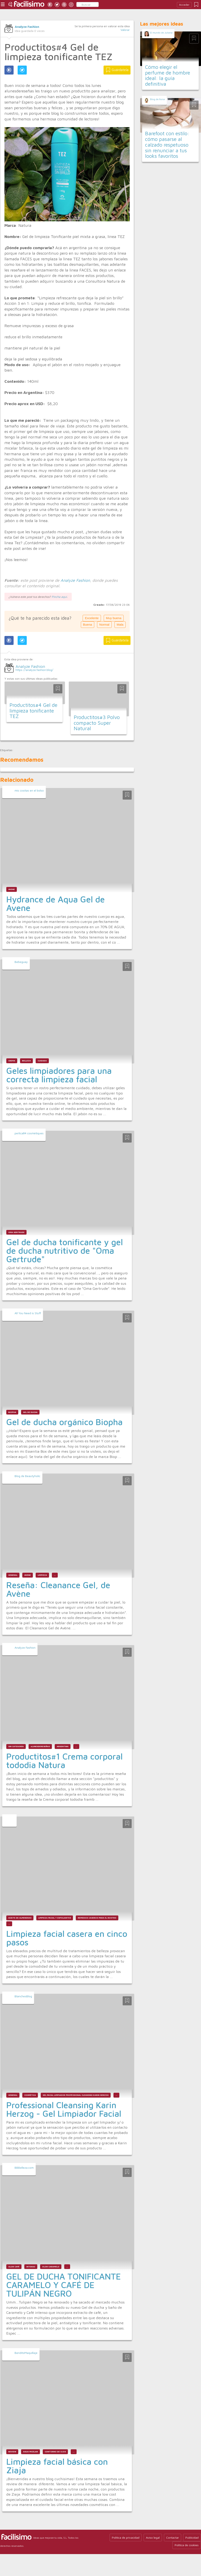 Image resolution: width=201 pixels, height=2576 pixels. What do you see at coordinates (30, 2288) in the screenshot?
I see `intenso` at bounding box center [30, 2288].